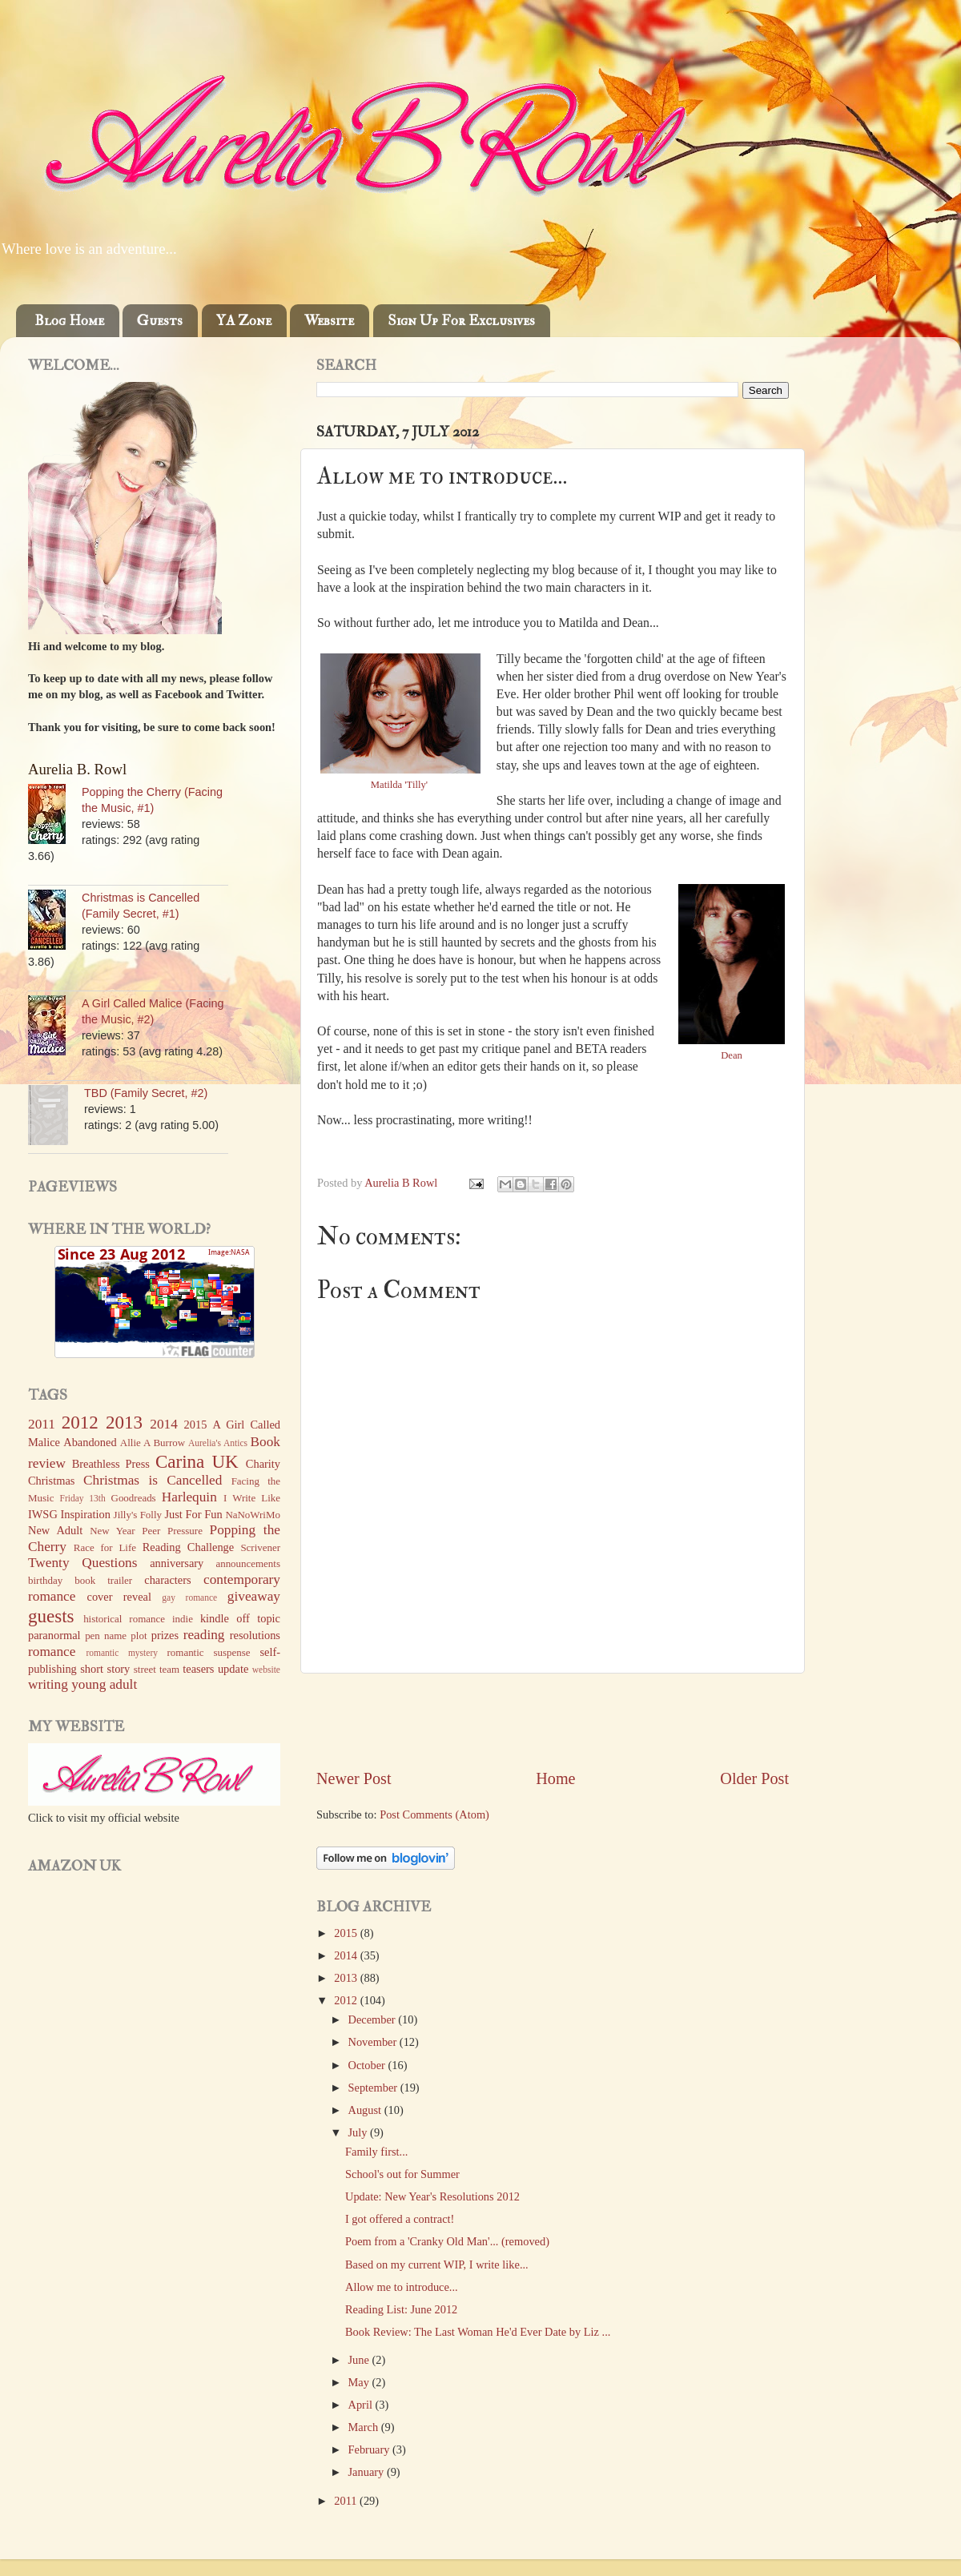 The image size is (961, 2576). I want to click on Allow me to introduce..., so click(401, 2287).